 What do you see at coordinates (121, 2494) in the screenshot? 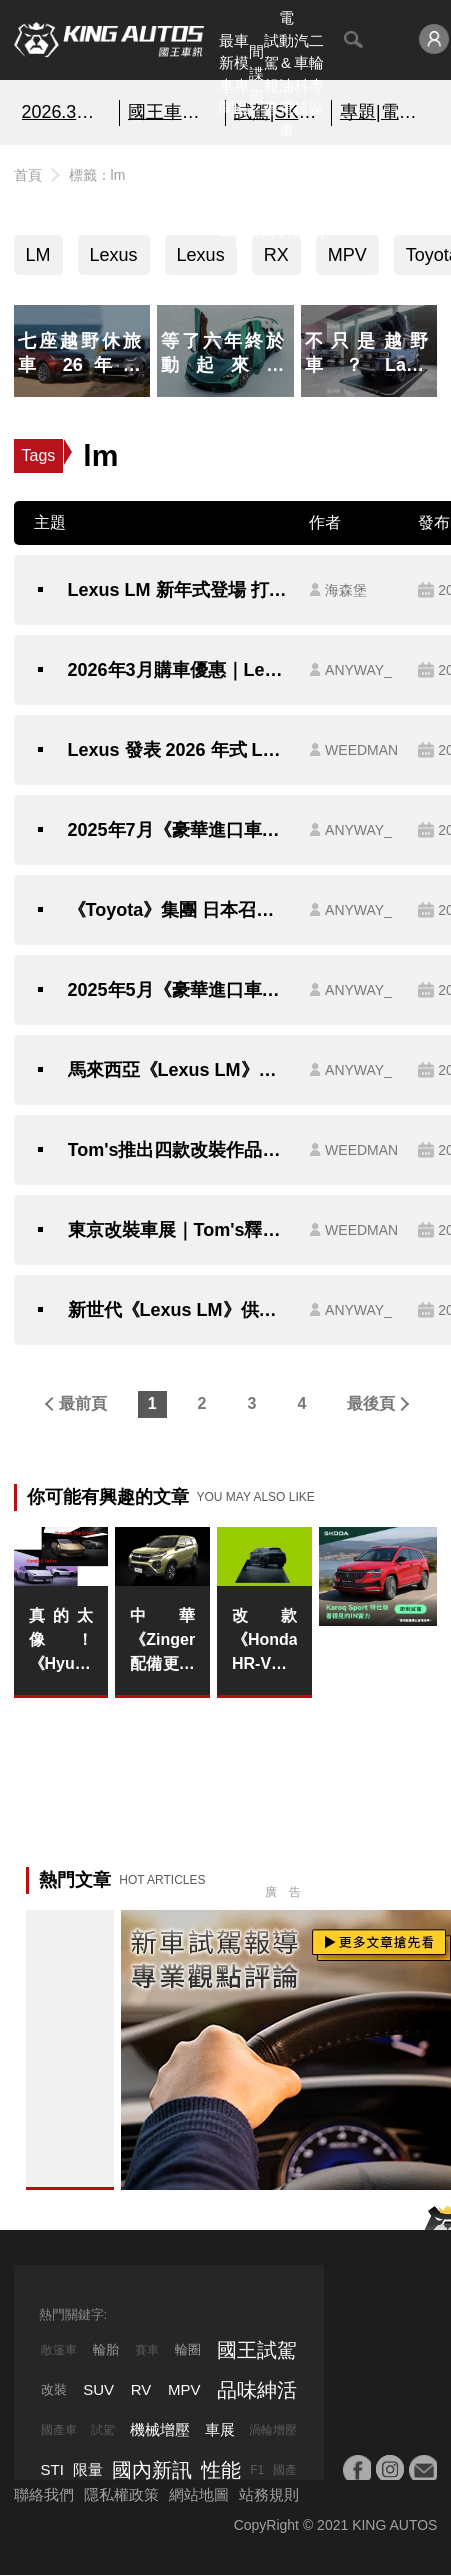
I see `隱私權政策` at bounding box center [121, 2494].